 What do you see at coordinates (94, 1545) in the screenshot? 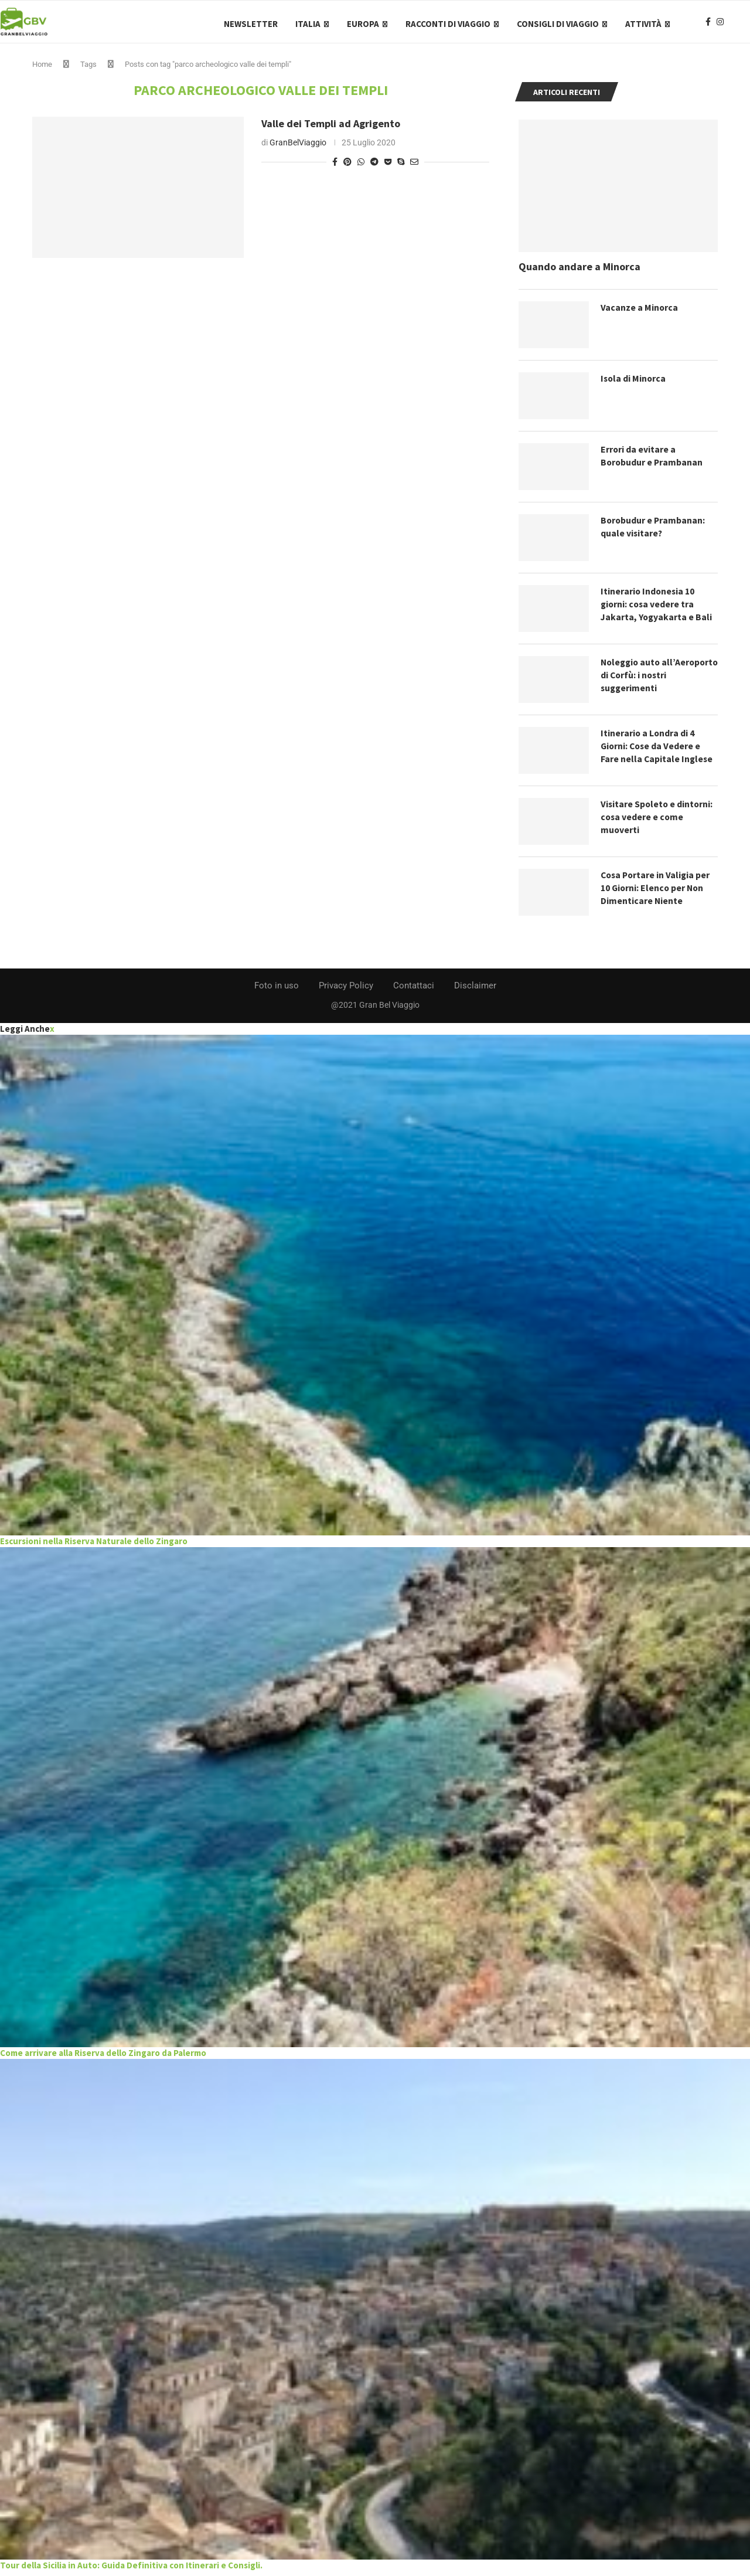
I see `Escursioni nella Riserva Naturale dello Zingaro` at bounding box center [94, 1545].